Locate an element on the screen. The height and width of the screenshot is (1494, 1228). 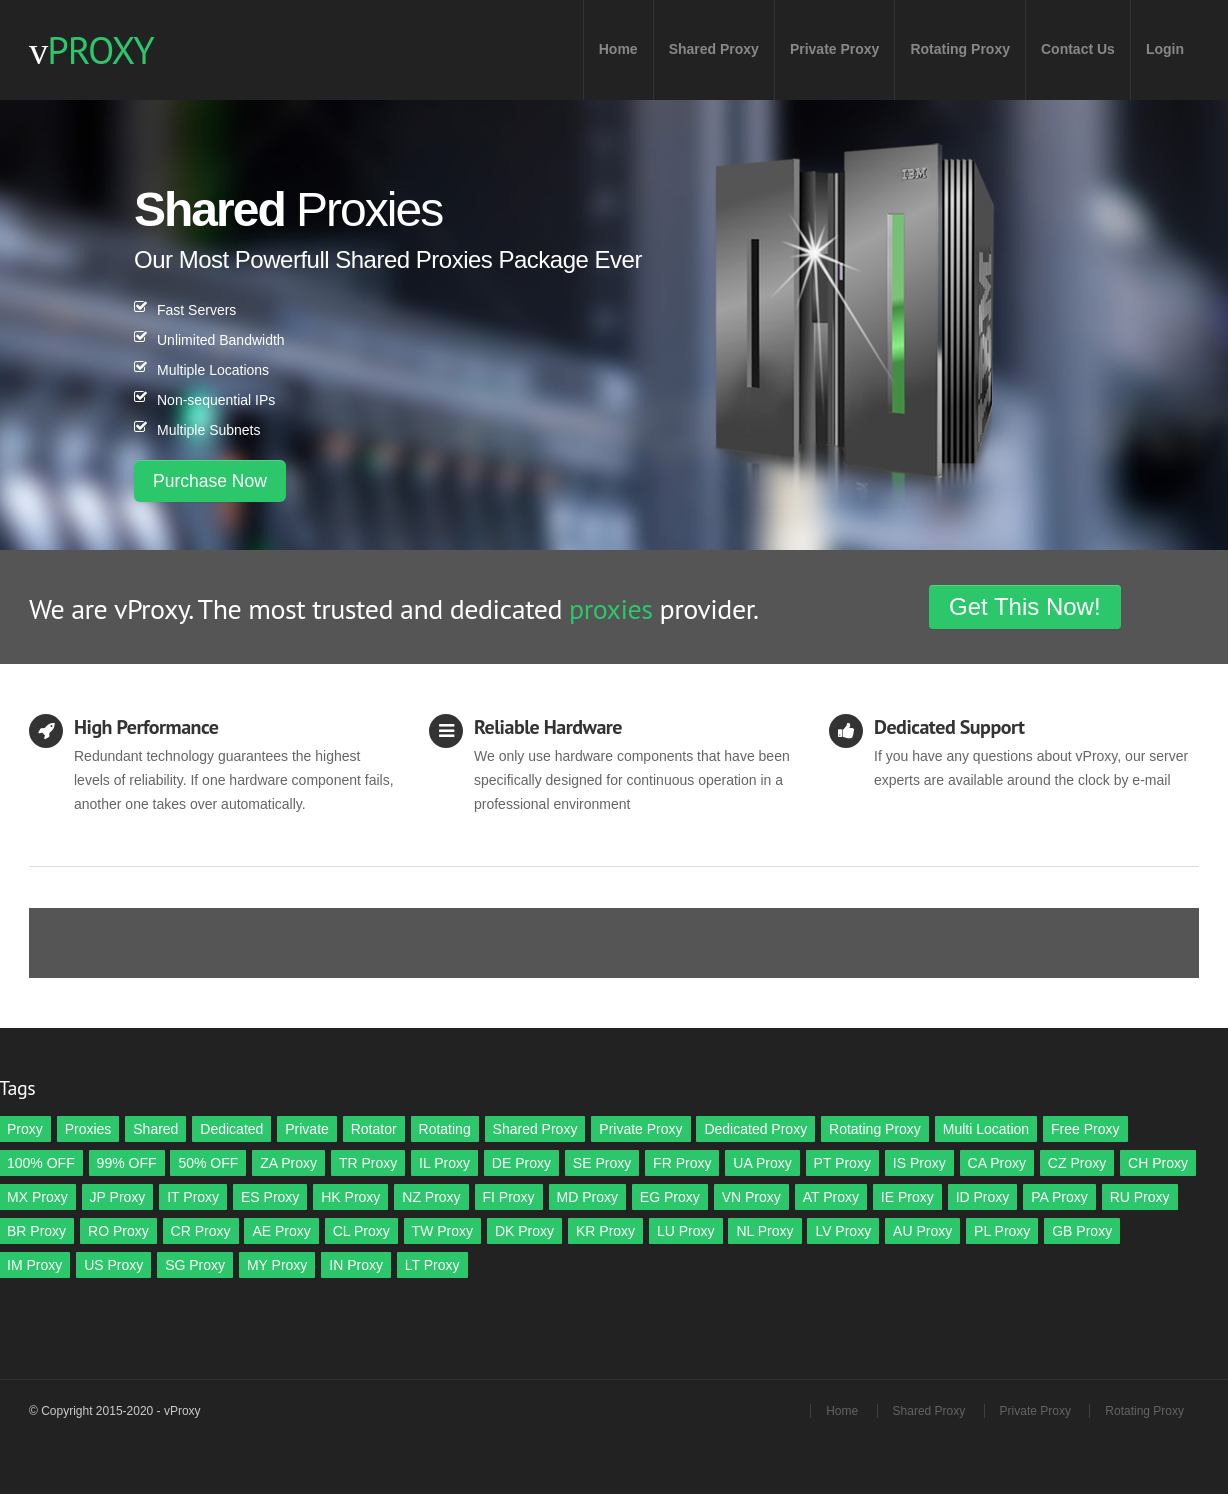
Private Proxy is located at coordinates (835, 49).